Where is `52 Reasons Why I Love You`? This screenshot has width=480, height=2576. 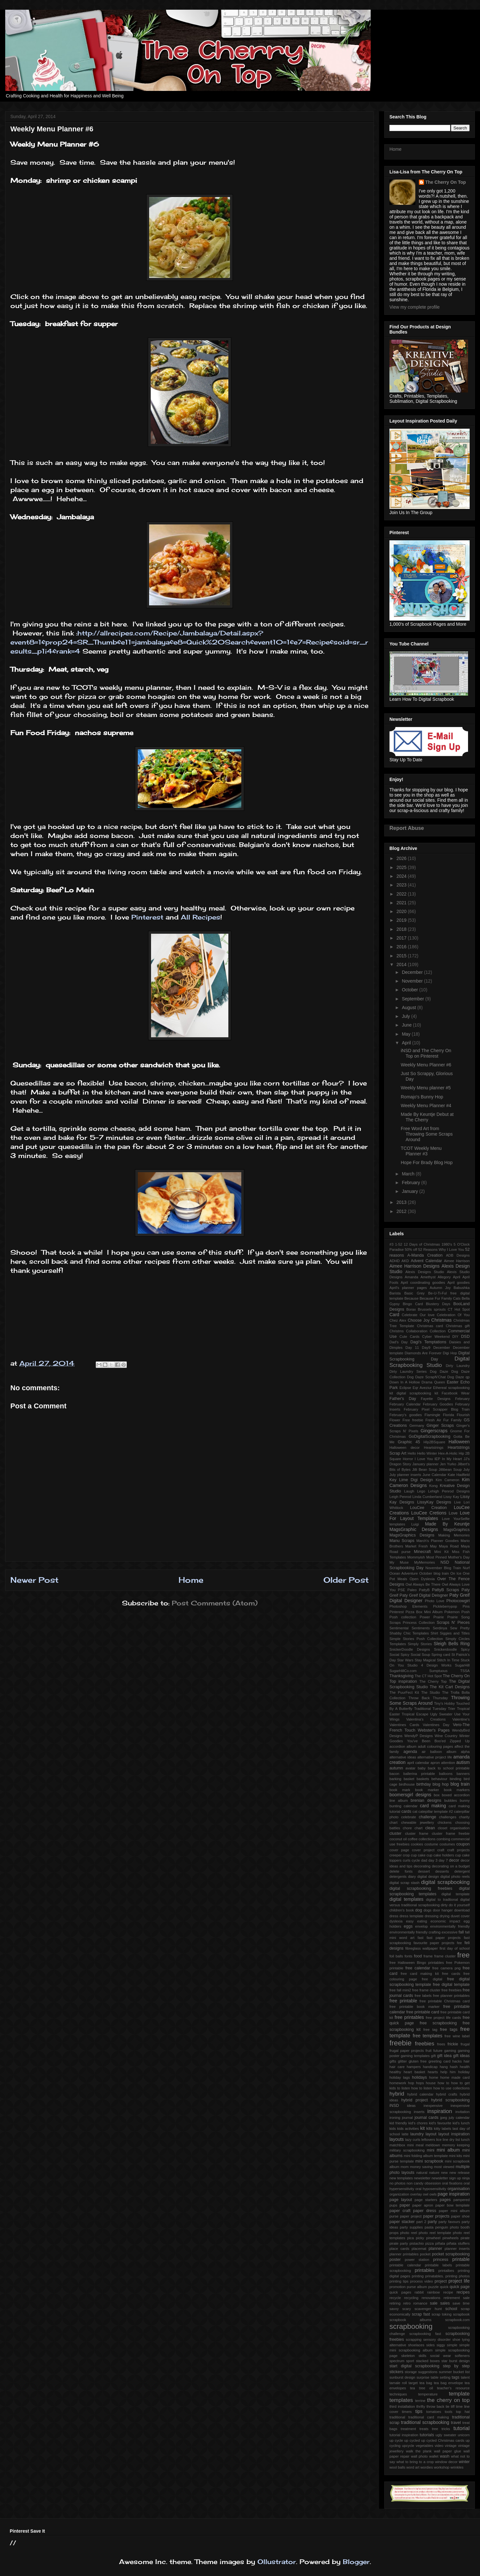
52 Reasons Why I Love You is located at coordinates (441, 1249).